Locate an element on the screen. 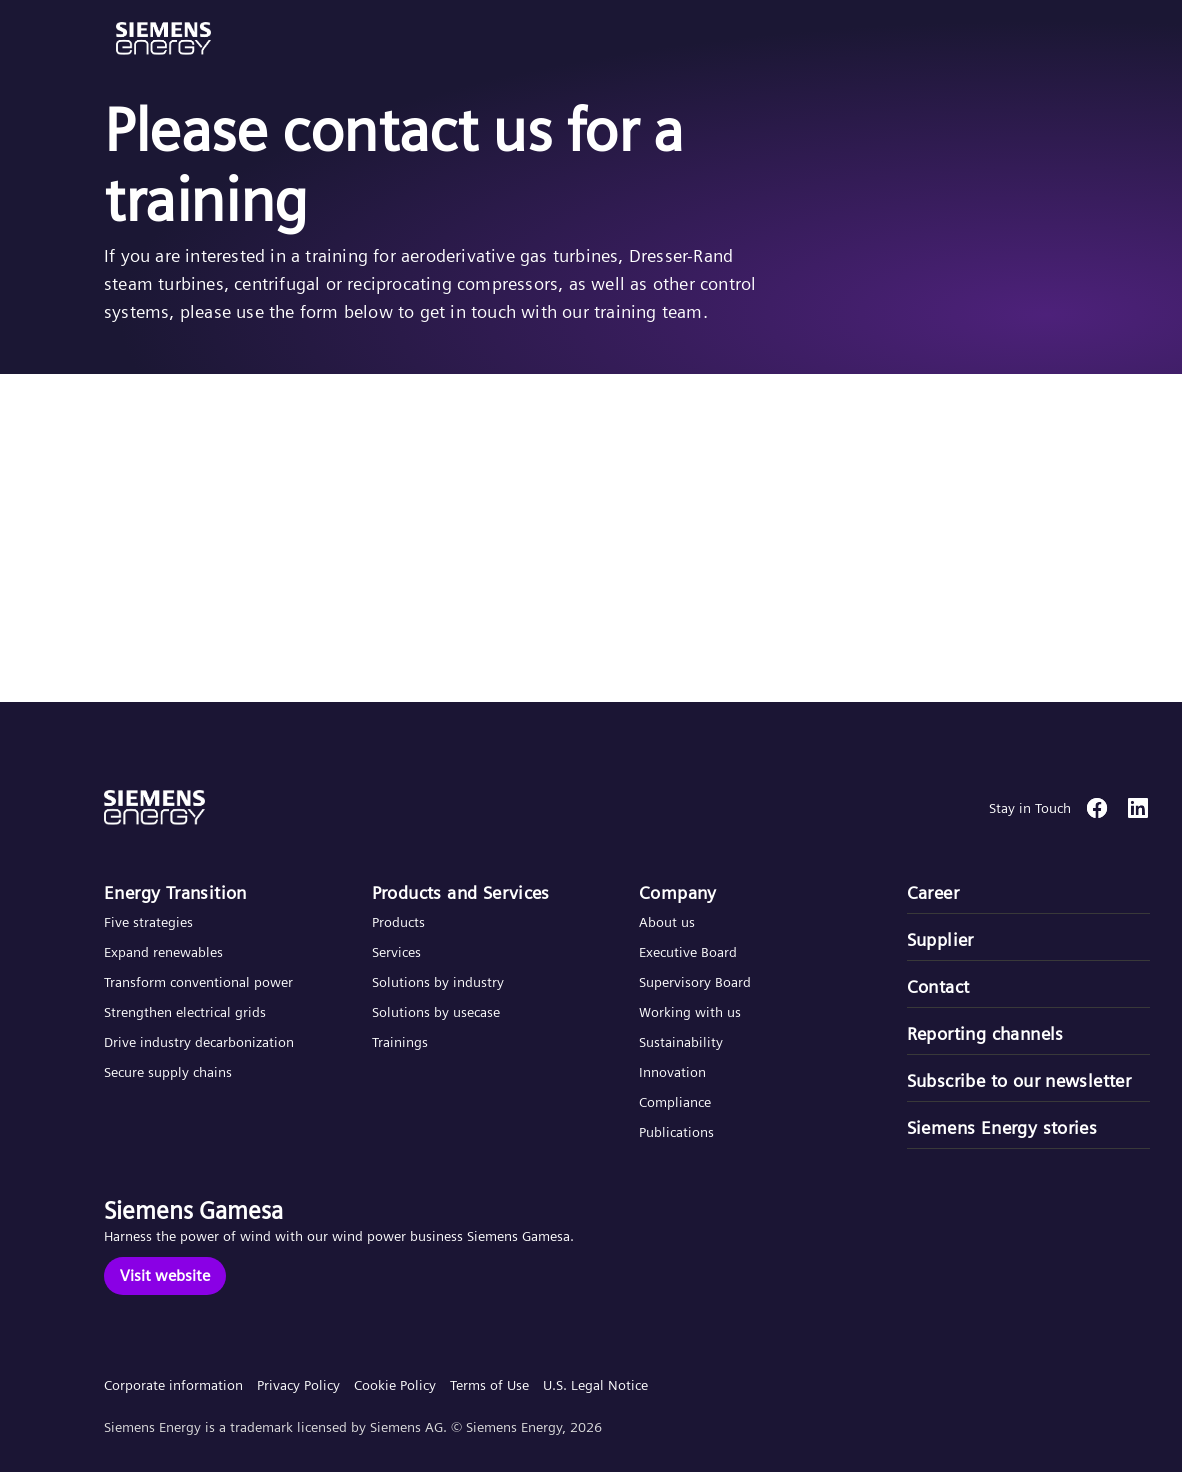 This screenshot has height=1472, width=1182. Reporting channels is located at coordinates (985, 1033).